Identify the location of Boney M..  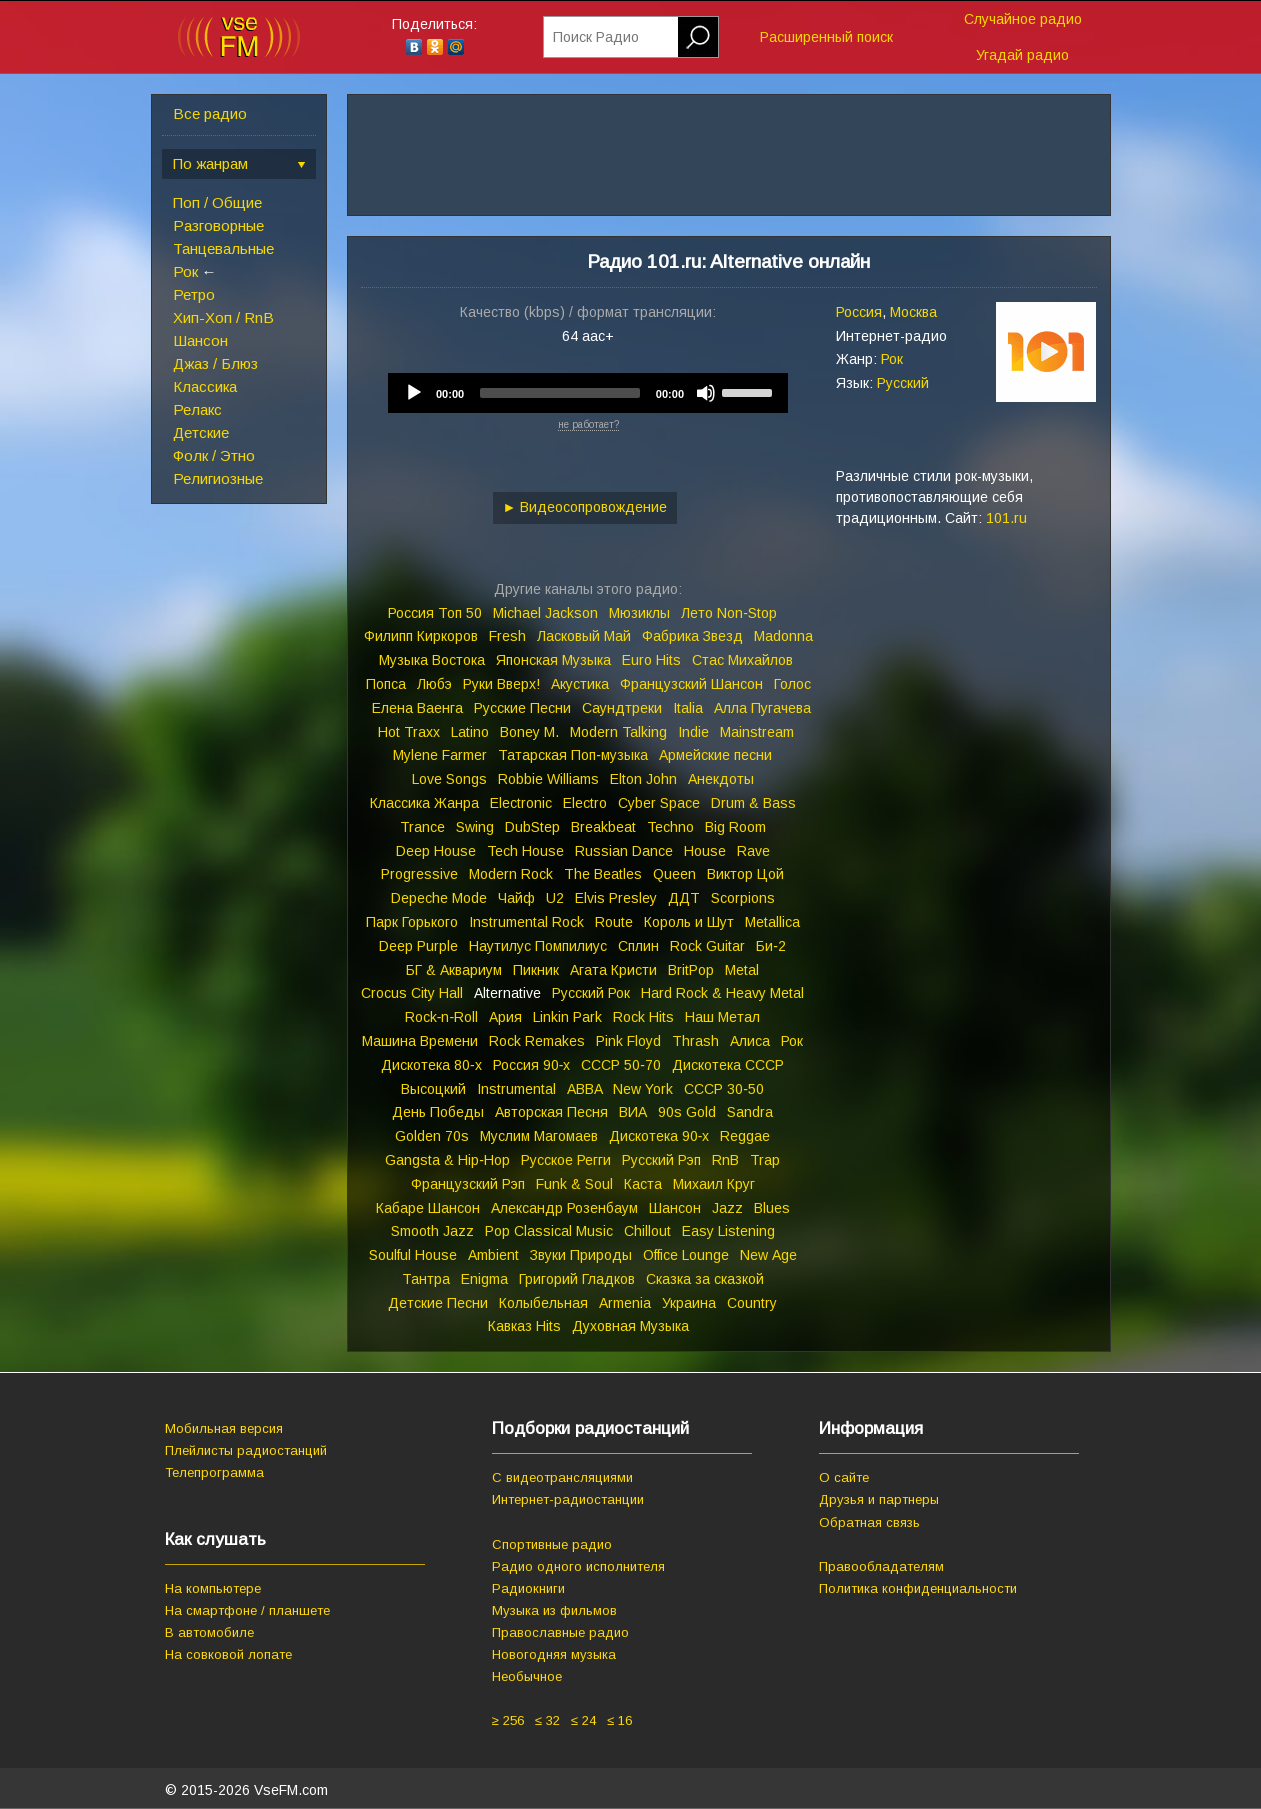
(529, 732).